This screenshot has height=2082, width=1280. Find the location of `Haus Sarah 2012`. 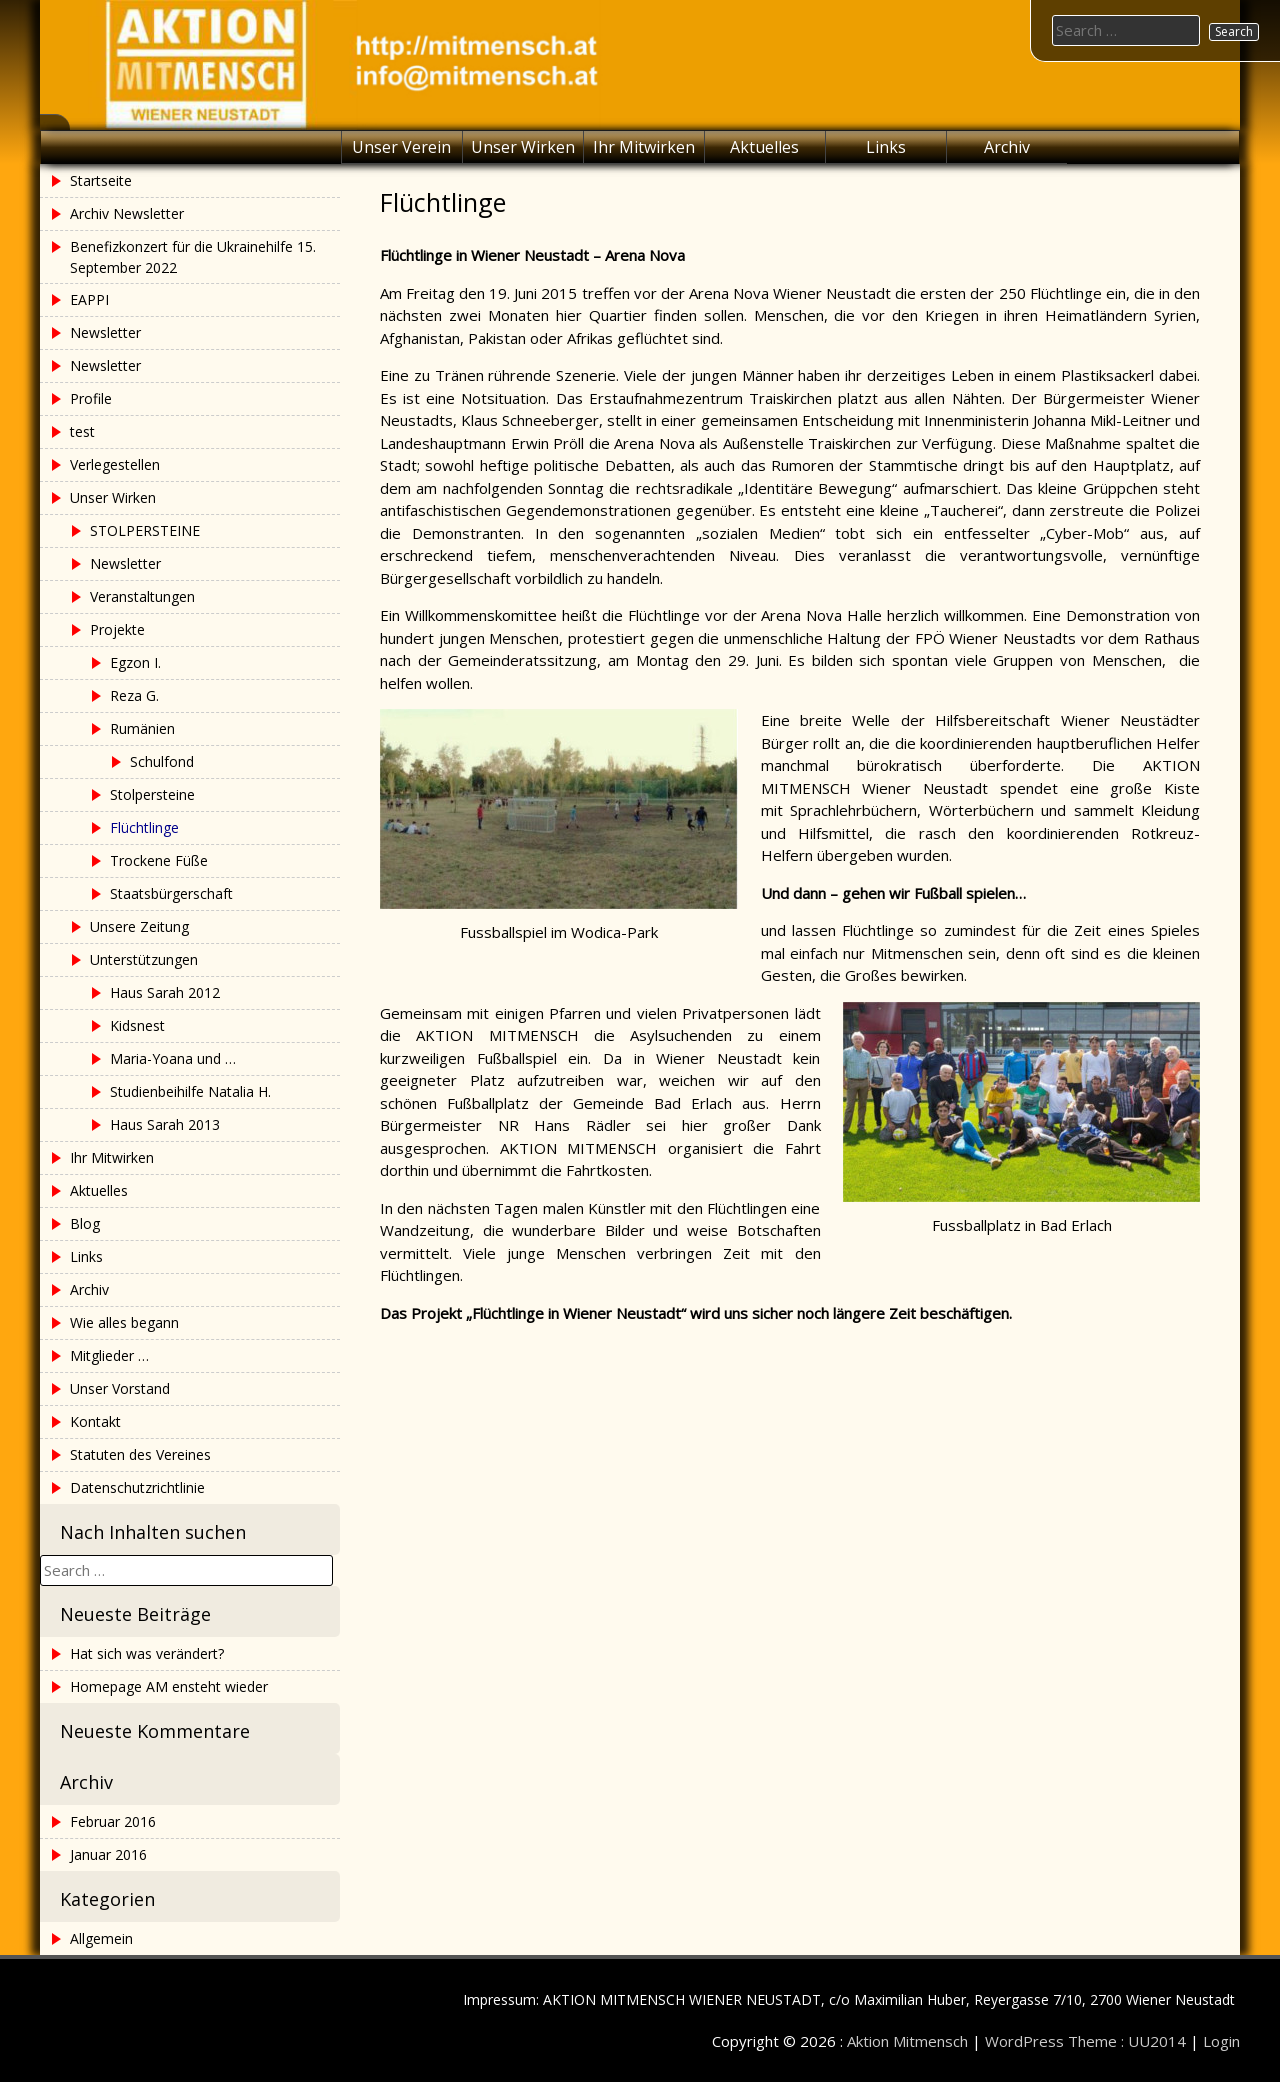

Haus Sarah 2012 is located at coordinates (165, 992).